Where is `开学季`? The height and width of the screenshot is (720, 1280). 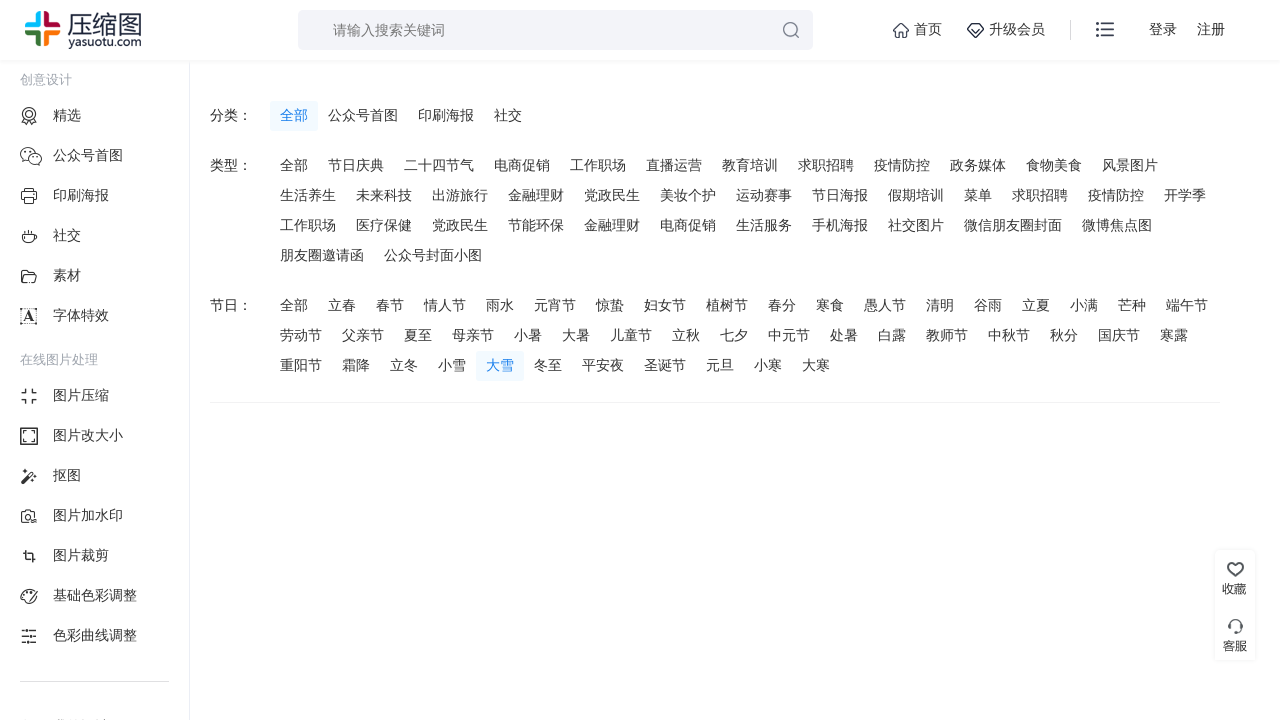
开学季 is located at coordinates (1185, 195).